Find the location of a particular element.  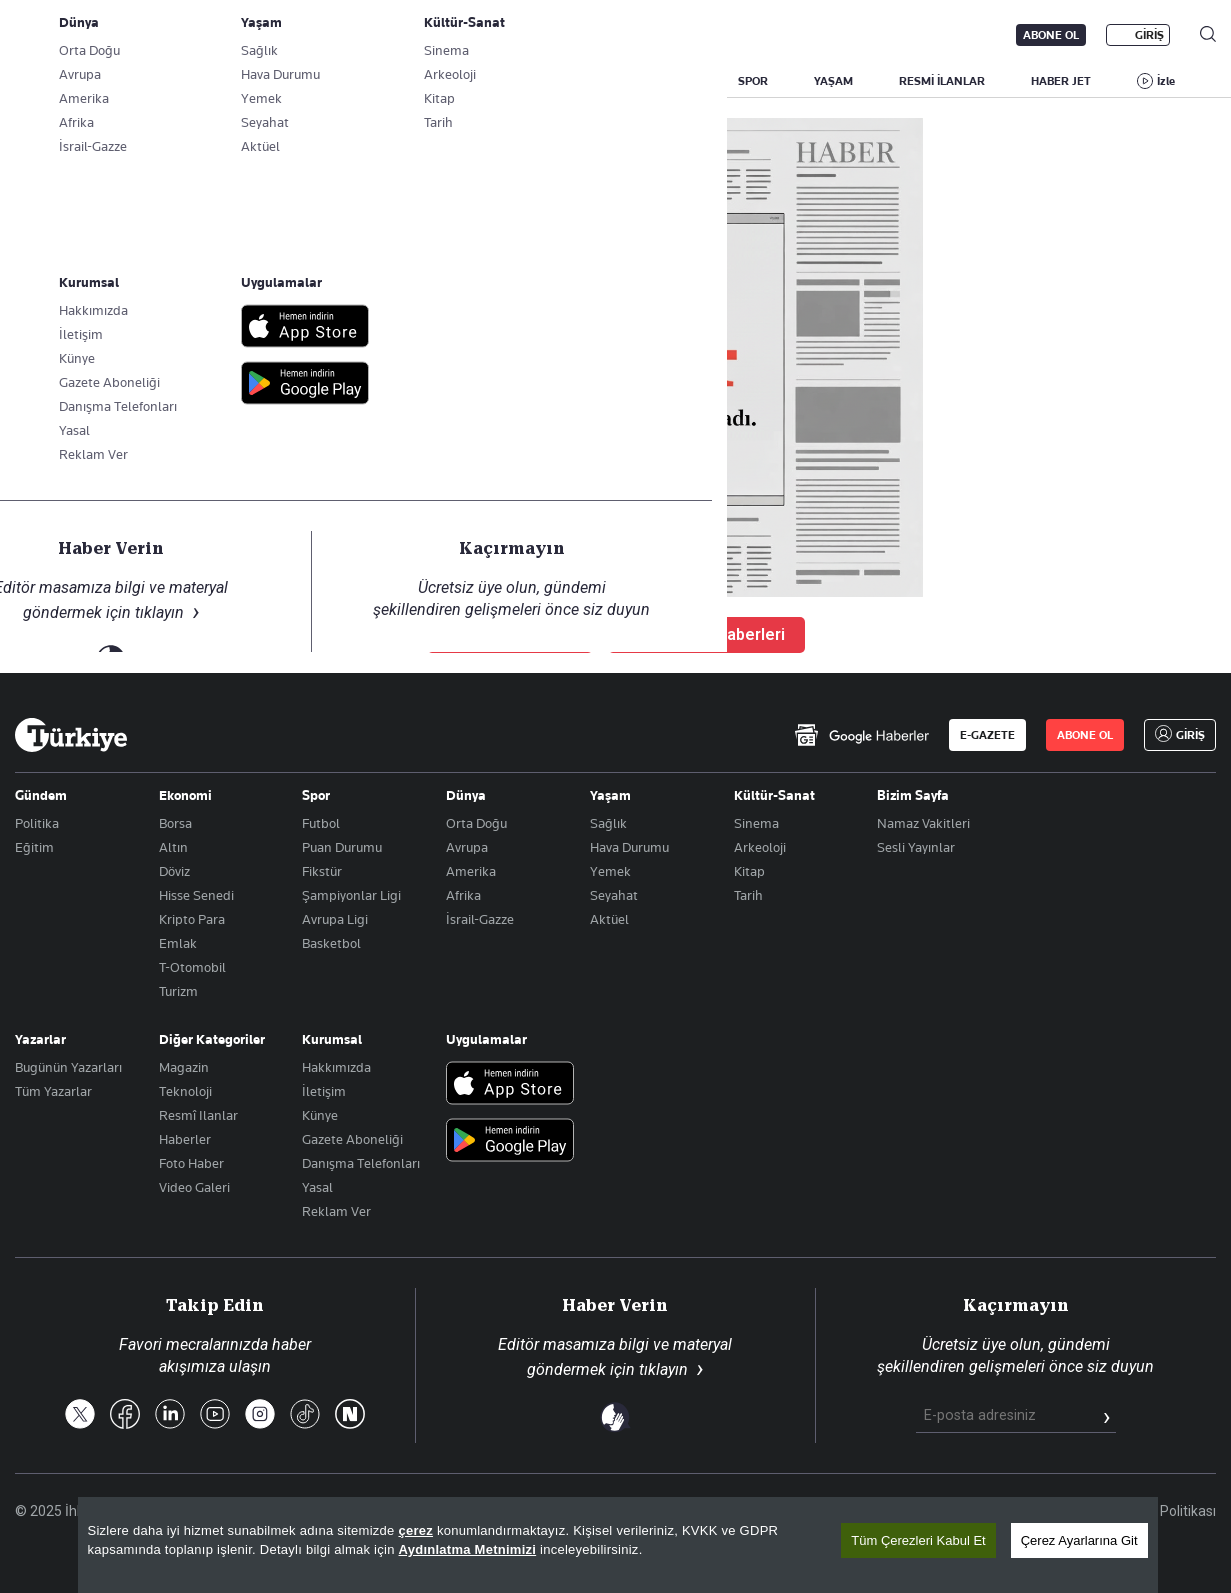

E-GAZETE is located at coordinates (987, 735).